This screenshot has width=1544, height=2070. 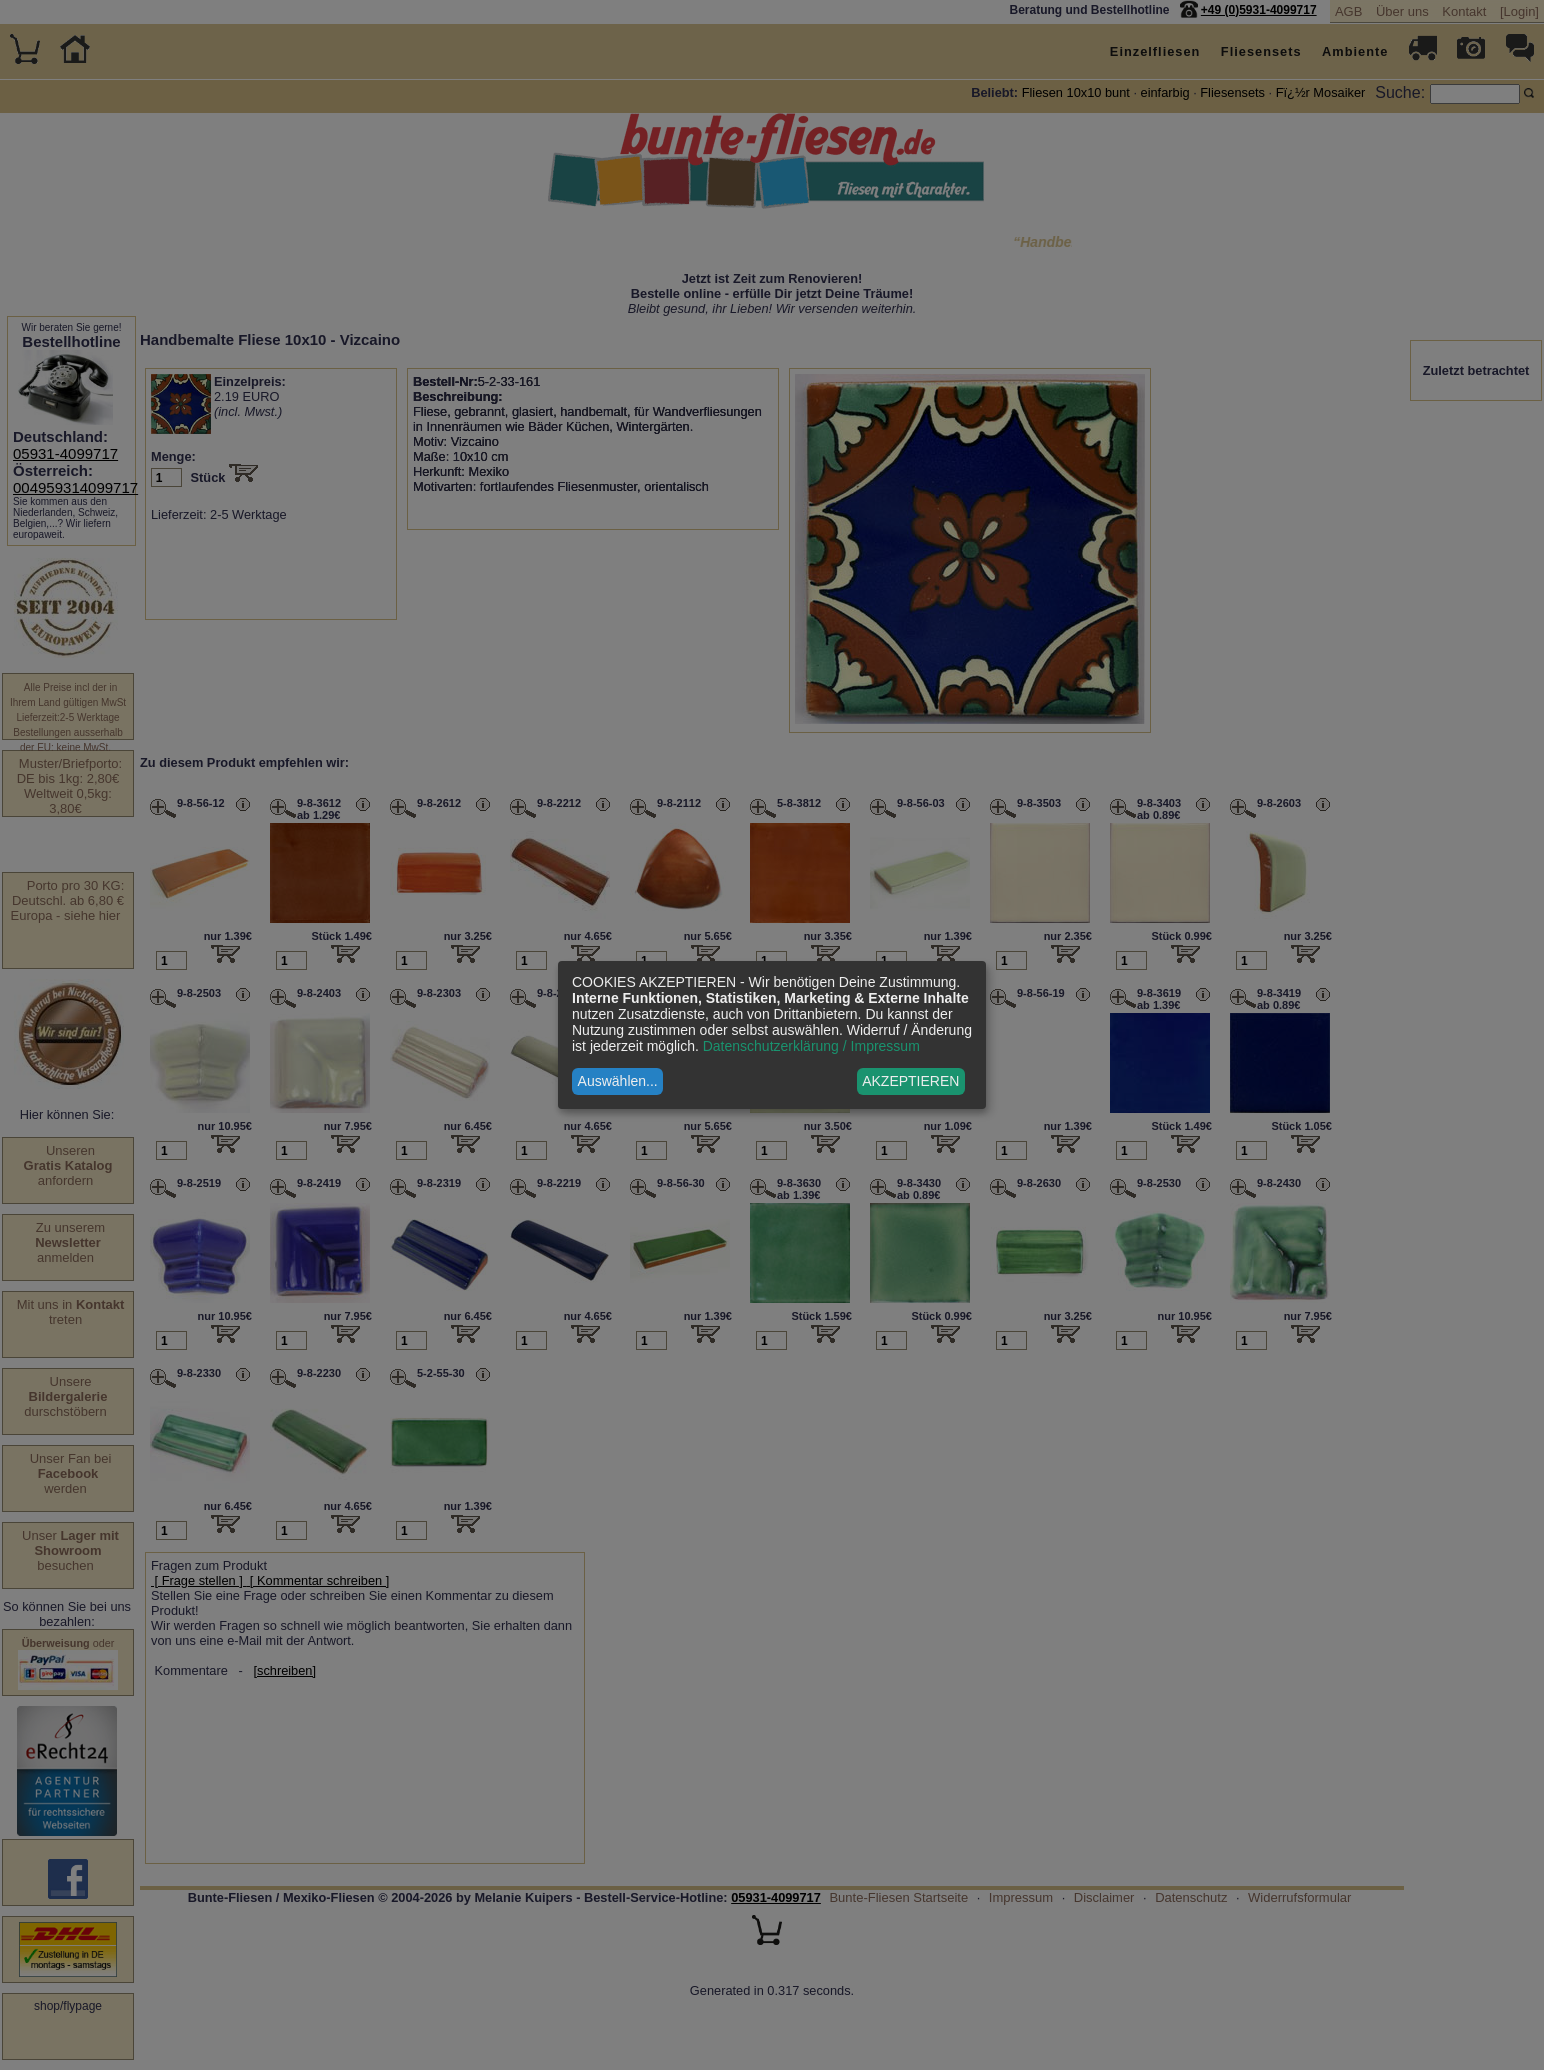 I want to click on AKZEPTIEREN, so click(x=910, y=1081).